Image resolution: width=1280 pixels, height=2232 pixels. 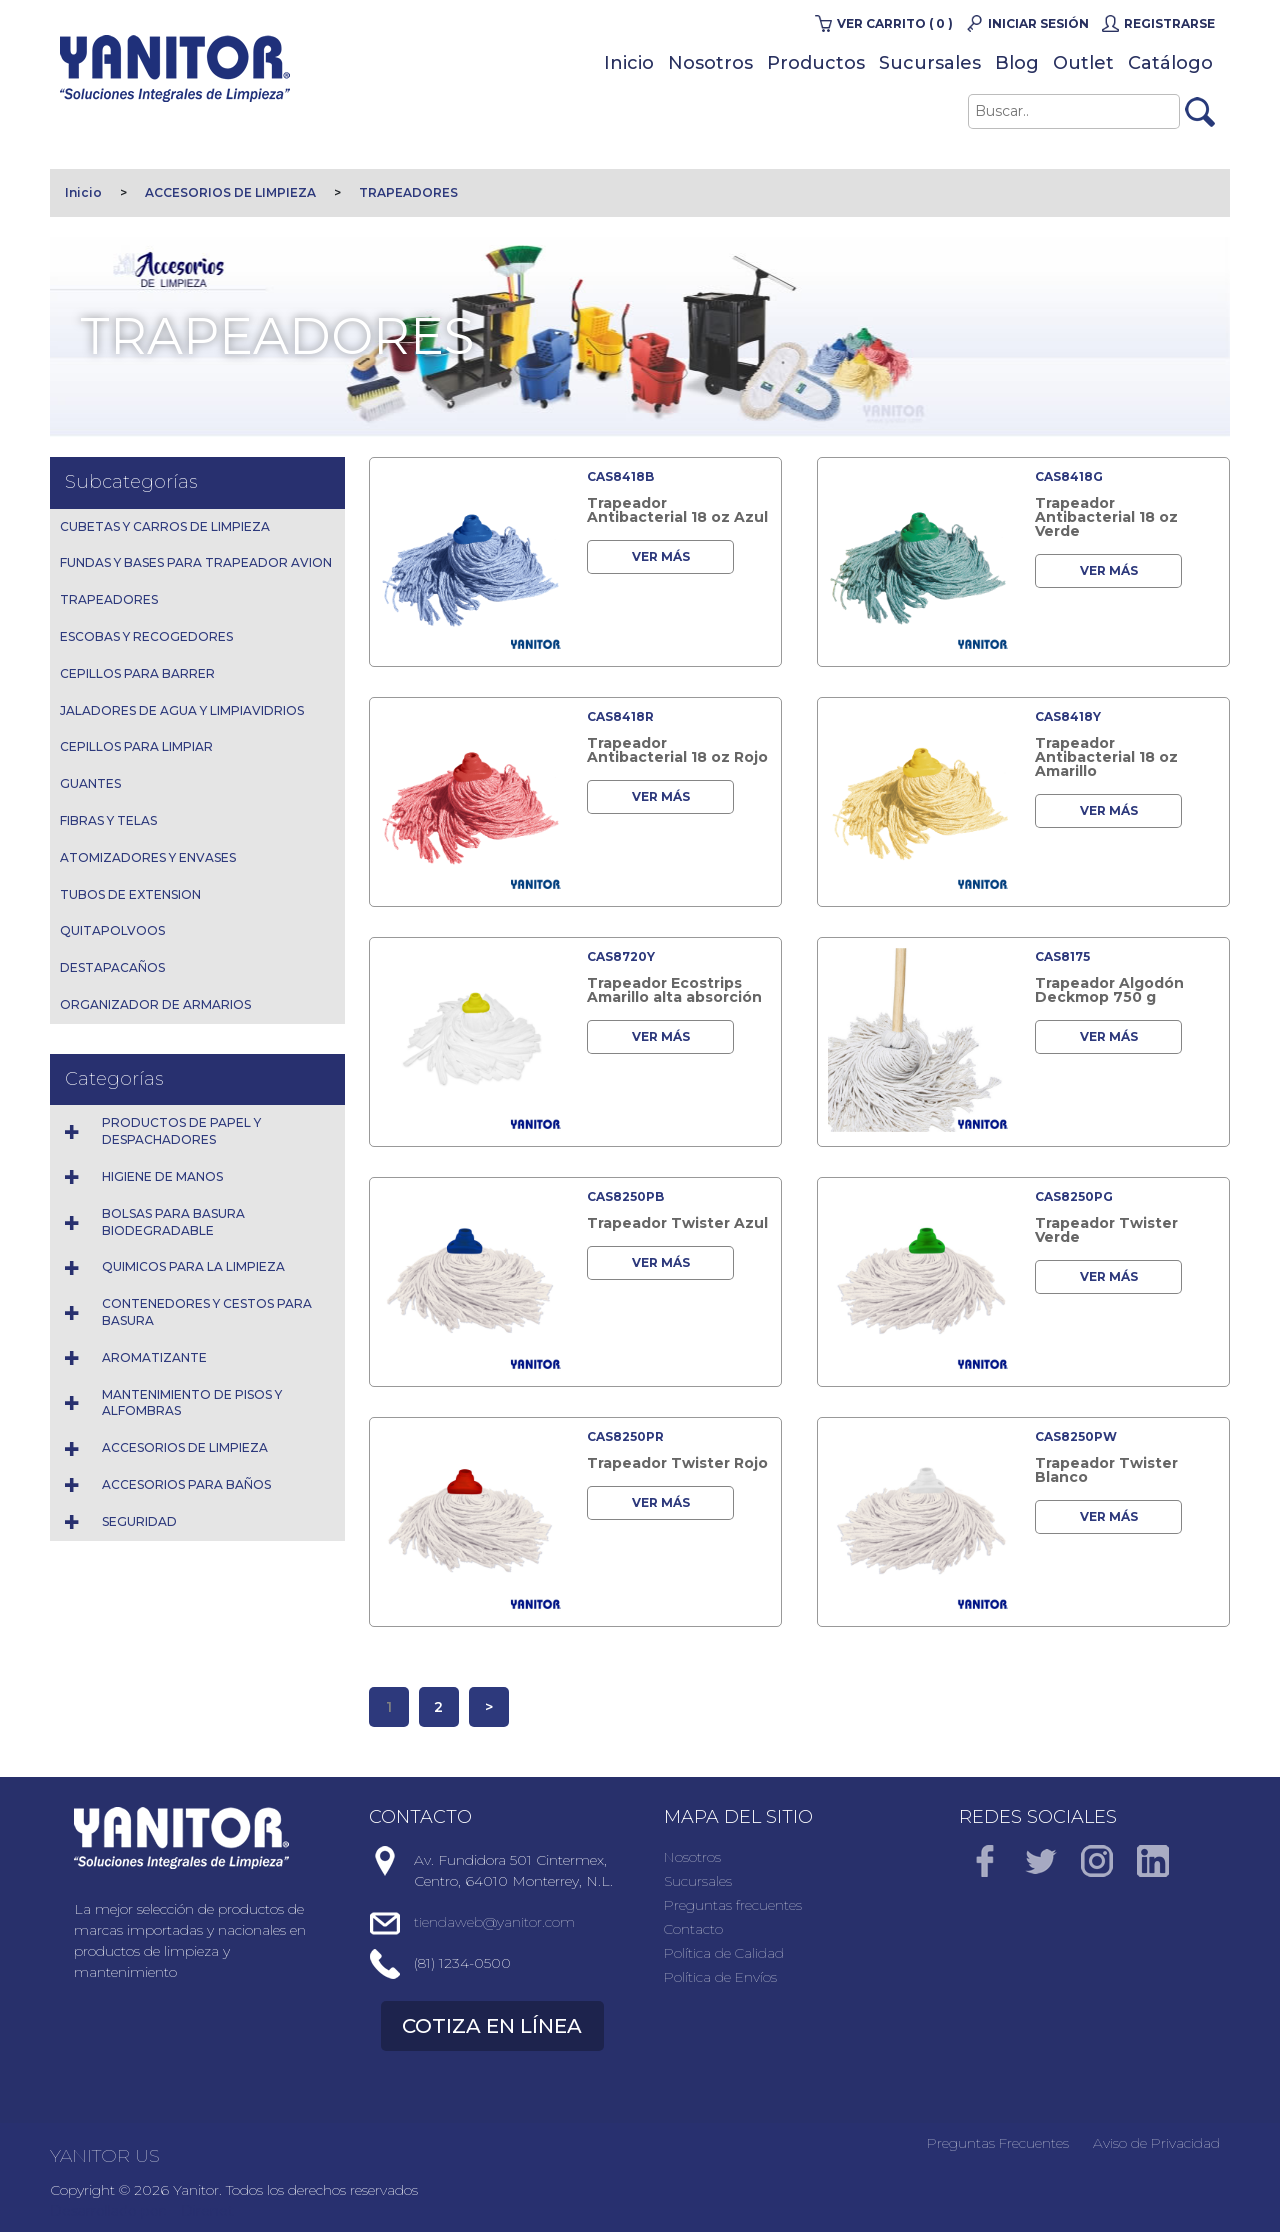 I want to click on Nosotros, so click(x=710, y=63).